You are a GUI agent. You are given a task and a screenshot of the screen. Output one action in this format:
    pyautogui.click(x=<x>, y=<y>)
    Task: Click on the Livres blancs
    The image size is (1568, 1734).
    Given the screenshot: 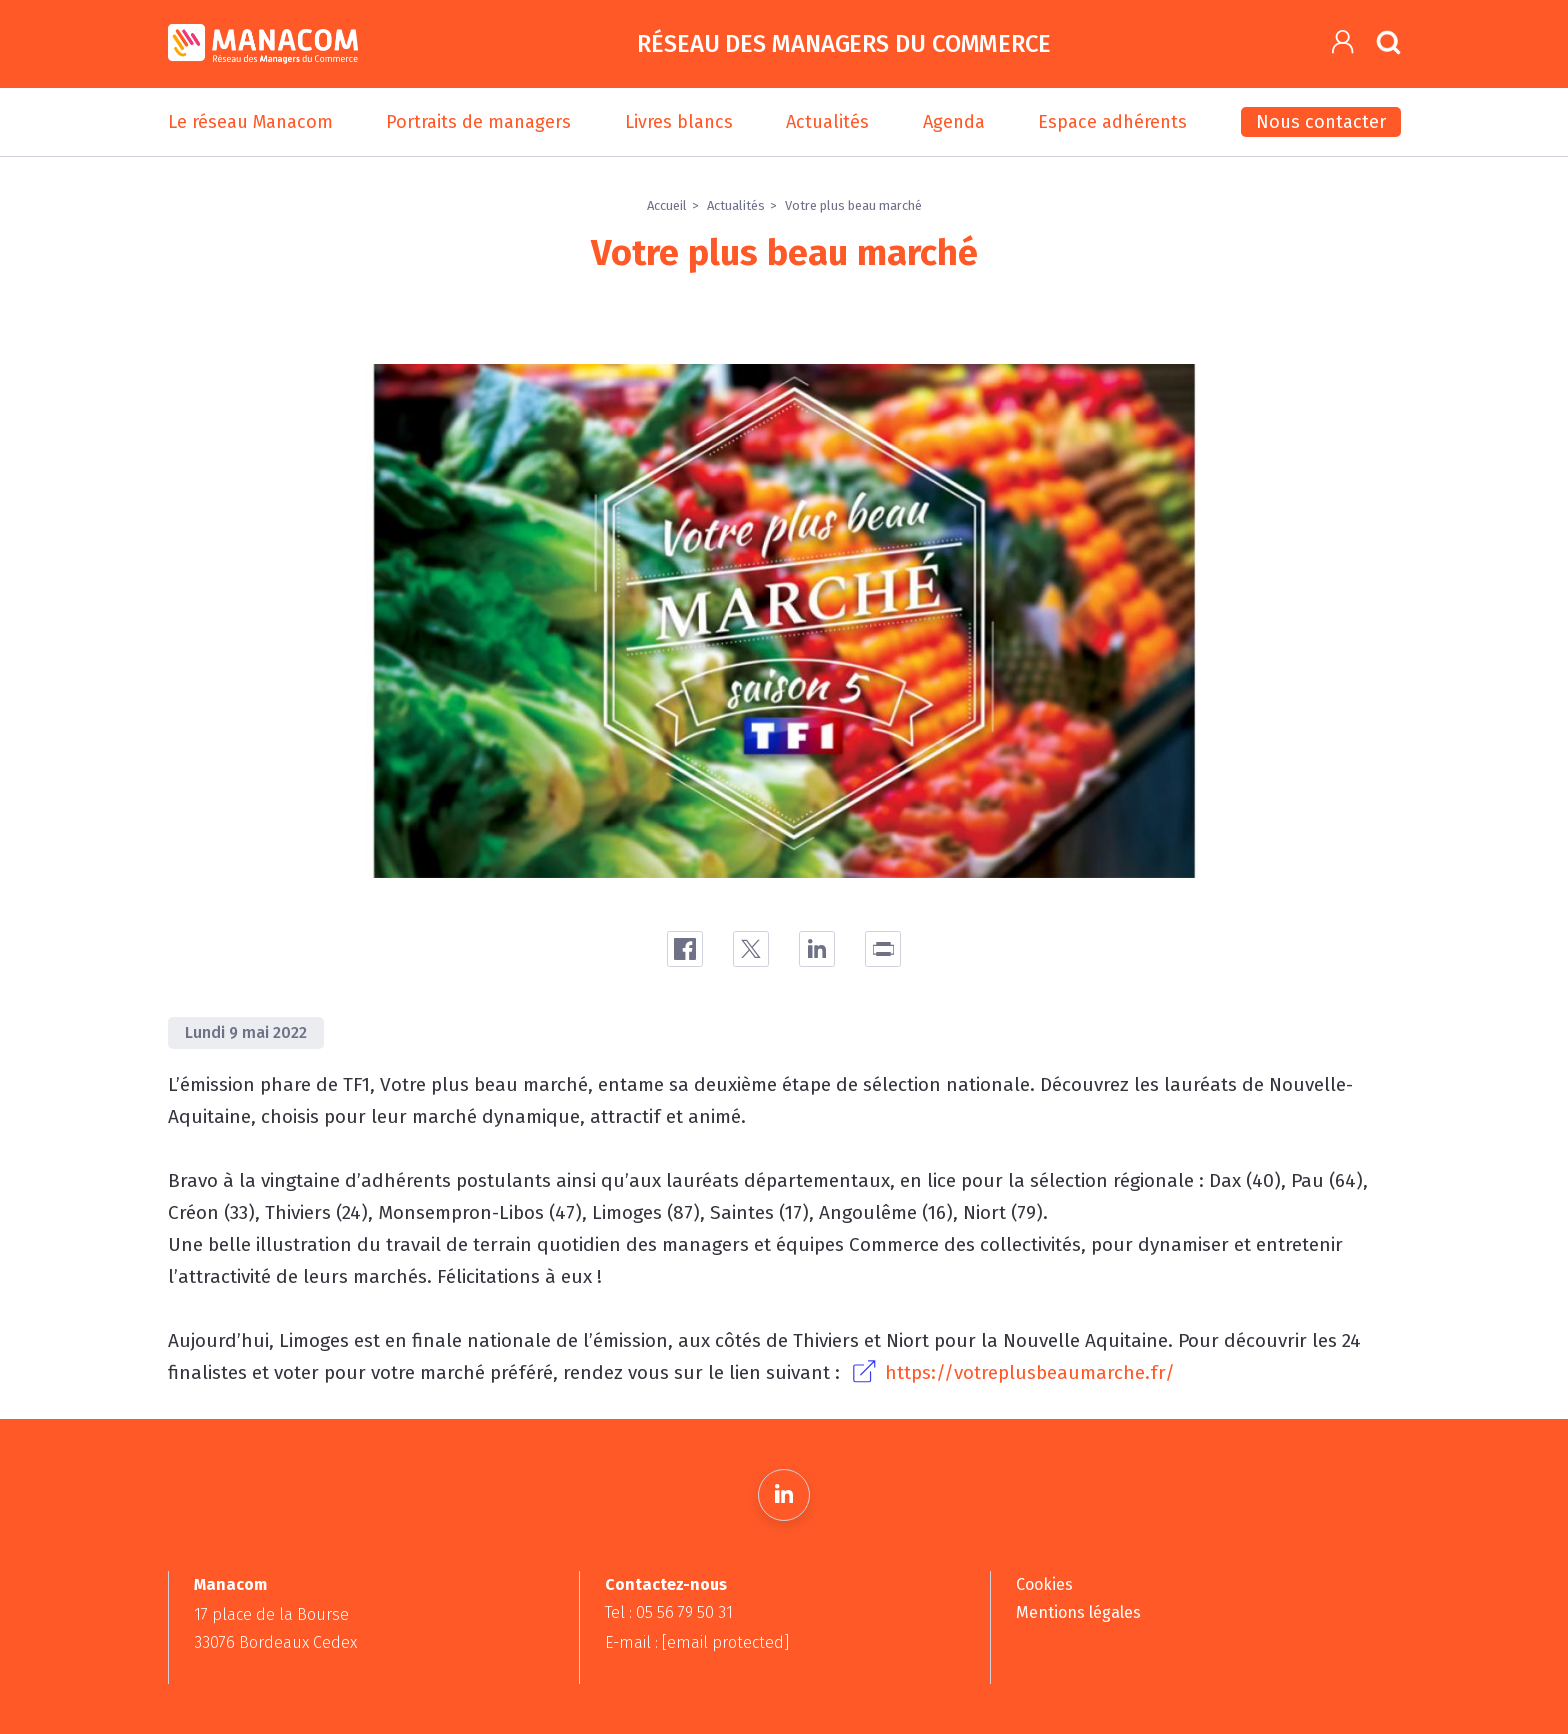 What is the action you would take?
    pyautogui.click(x=679, y=122)
    